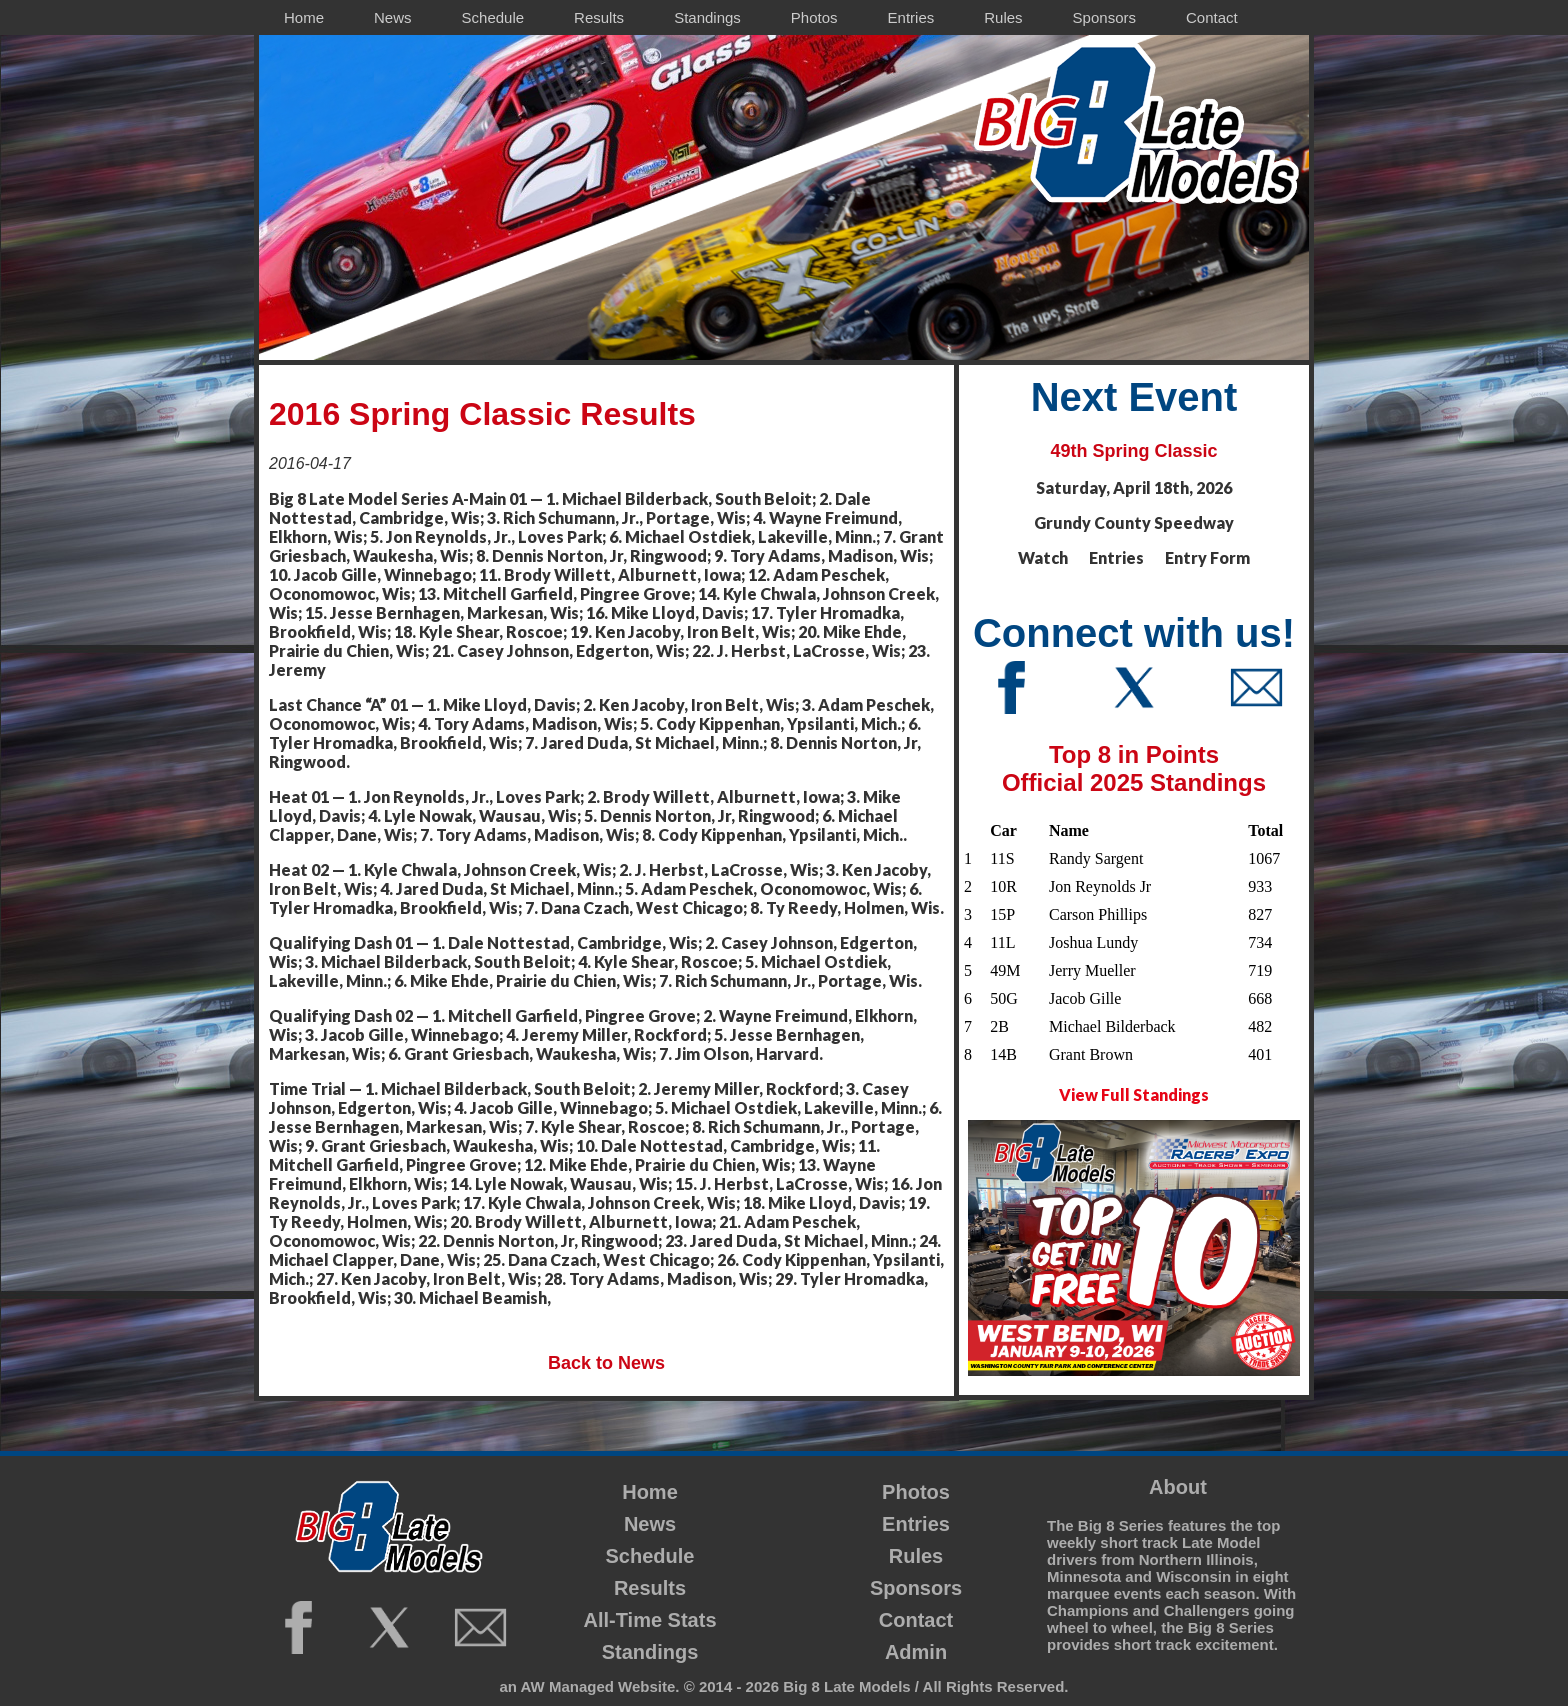 Image resolution: width=1568 pixels, height=1706 pixels. I want to click on News, so click(650, 1524).